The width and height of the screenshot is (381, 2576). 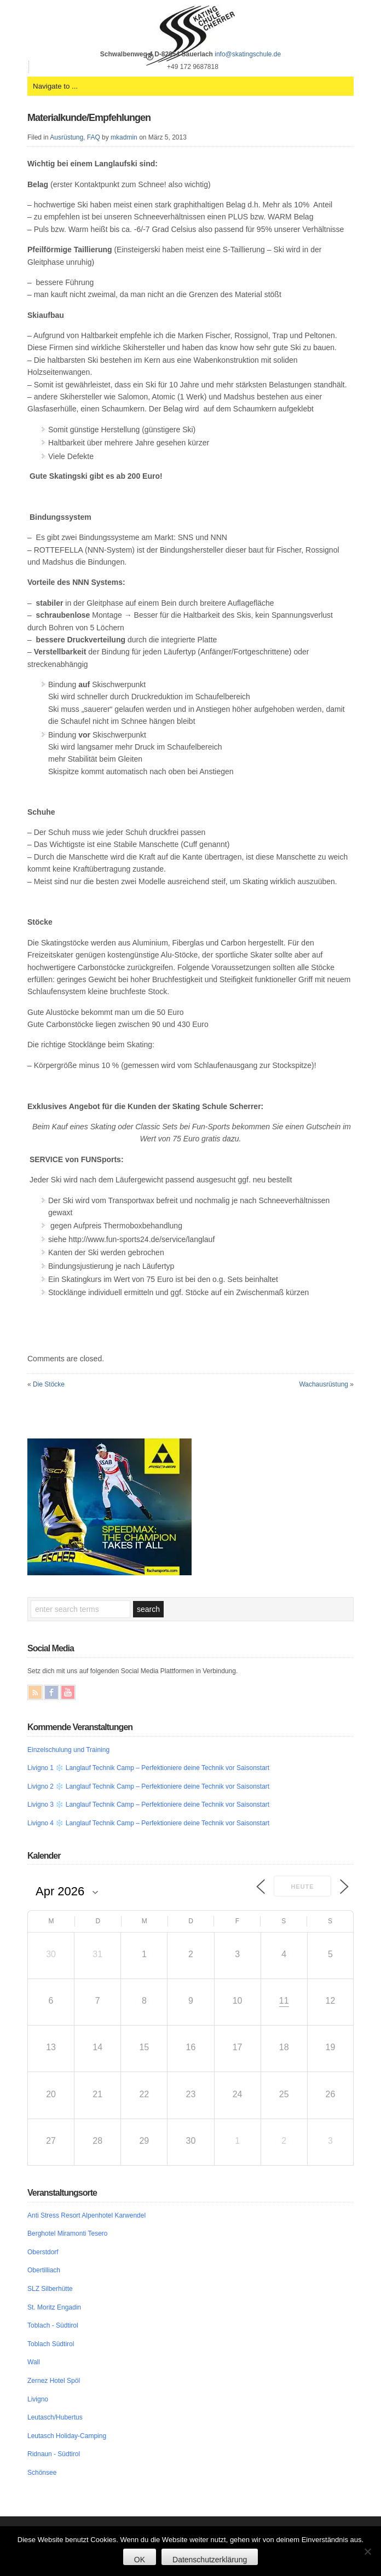 I want to click on 27, so click(x=51, y=2140).